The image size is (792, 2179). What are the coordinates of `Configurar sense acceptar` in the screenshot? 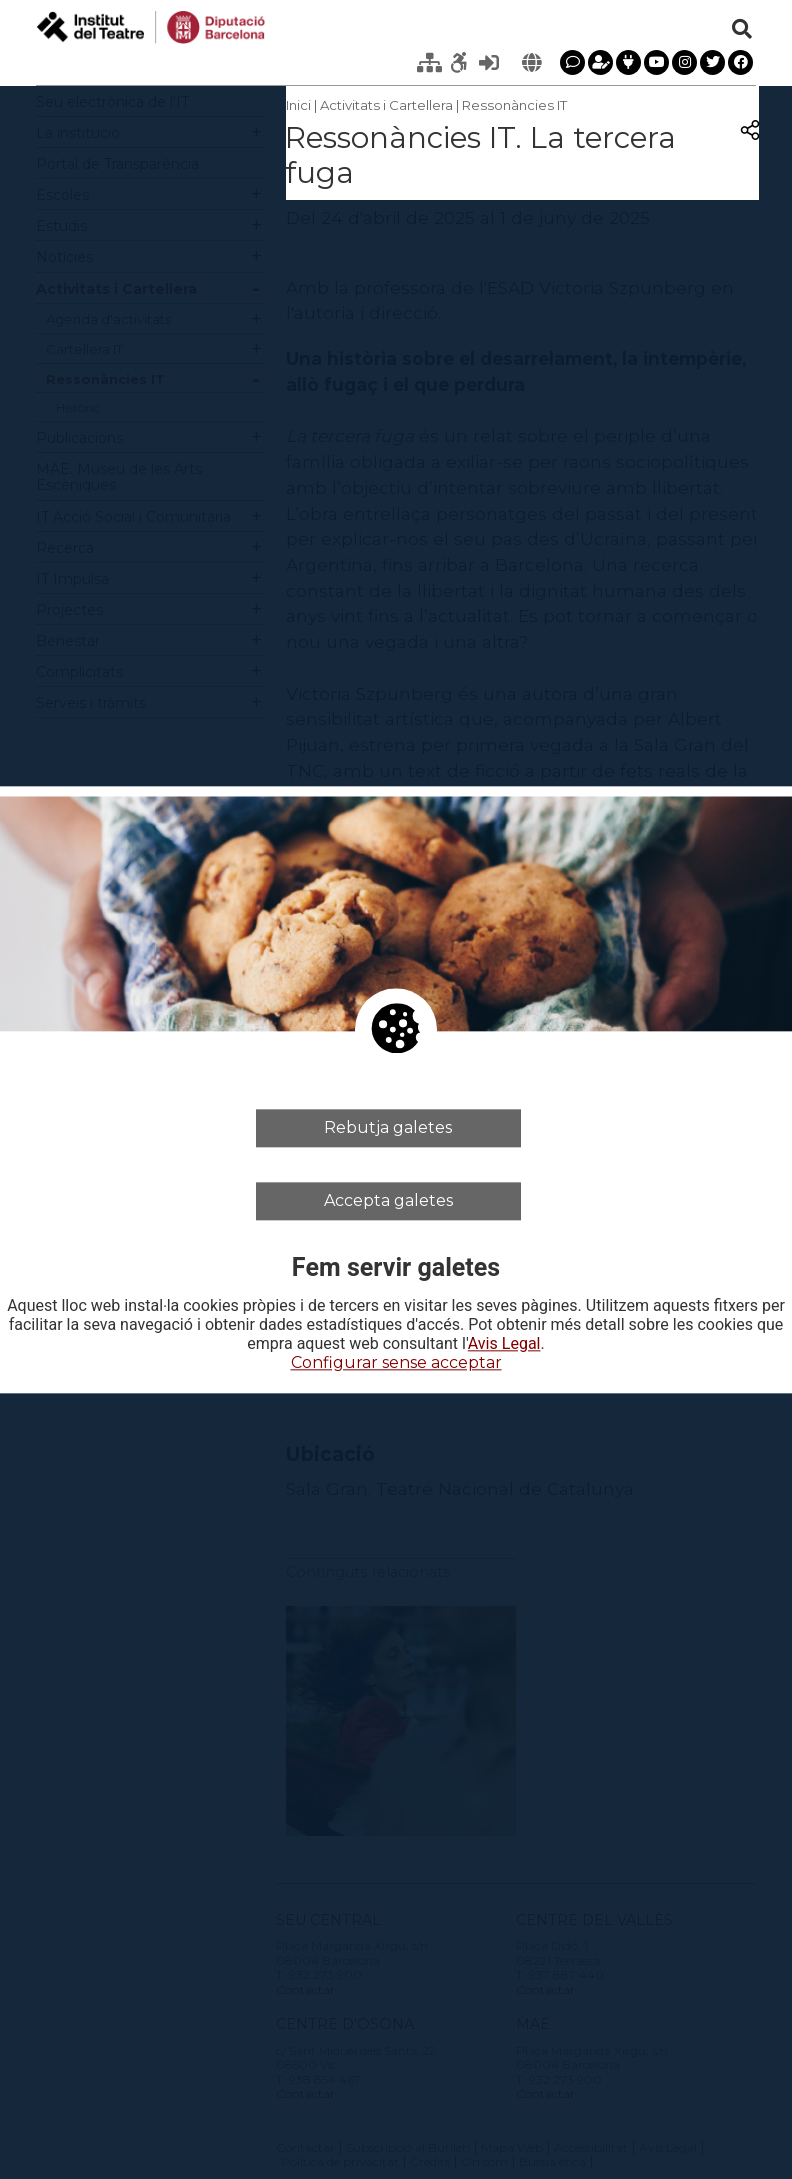 It's located at (396, 1363).